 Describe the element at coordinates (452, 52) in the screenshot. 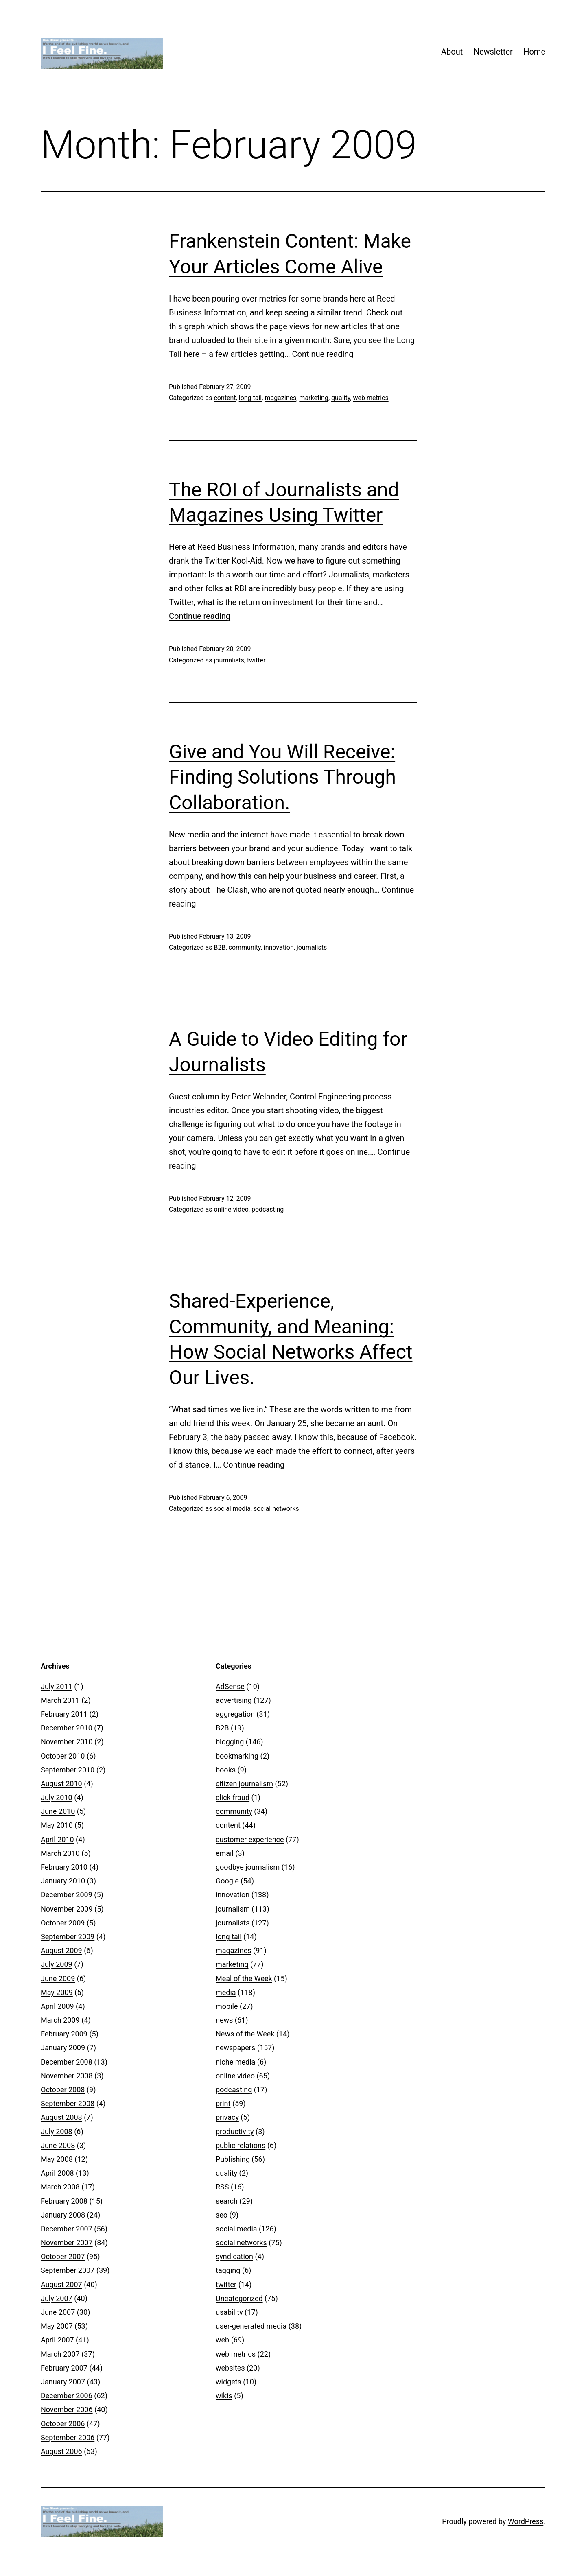

I see `About` at that location.